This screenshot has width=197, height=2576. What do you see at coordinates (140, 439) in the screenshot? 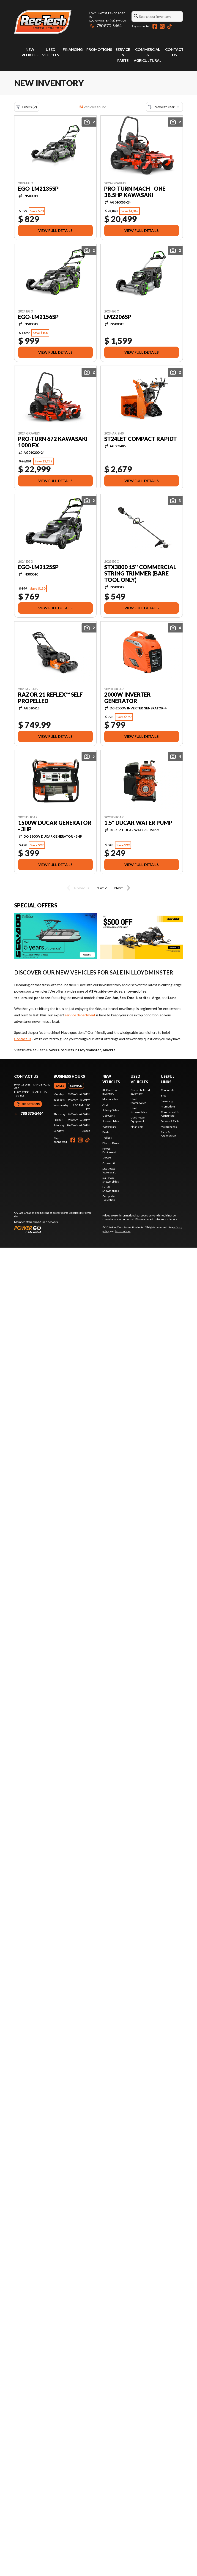
I see `ST24LET COMPACT RAPIDT` at bounding box center [140, 439].